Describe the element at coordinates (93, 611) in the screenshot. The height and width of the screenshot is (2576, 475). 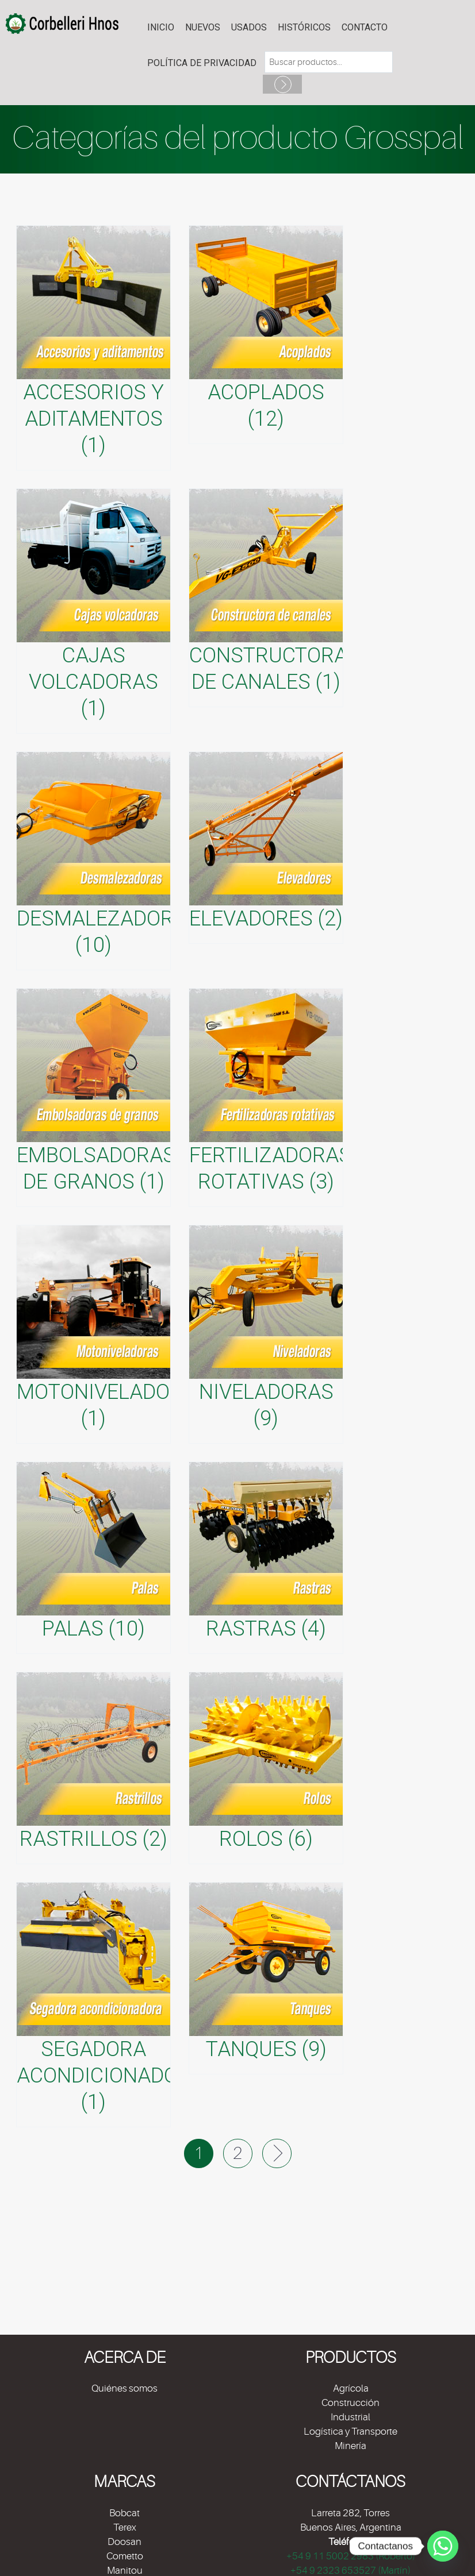
I see `[Visitar la categoría de producto Cajas volcadoras]` at that location.